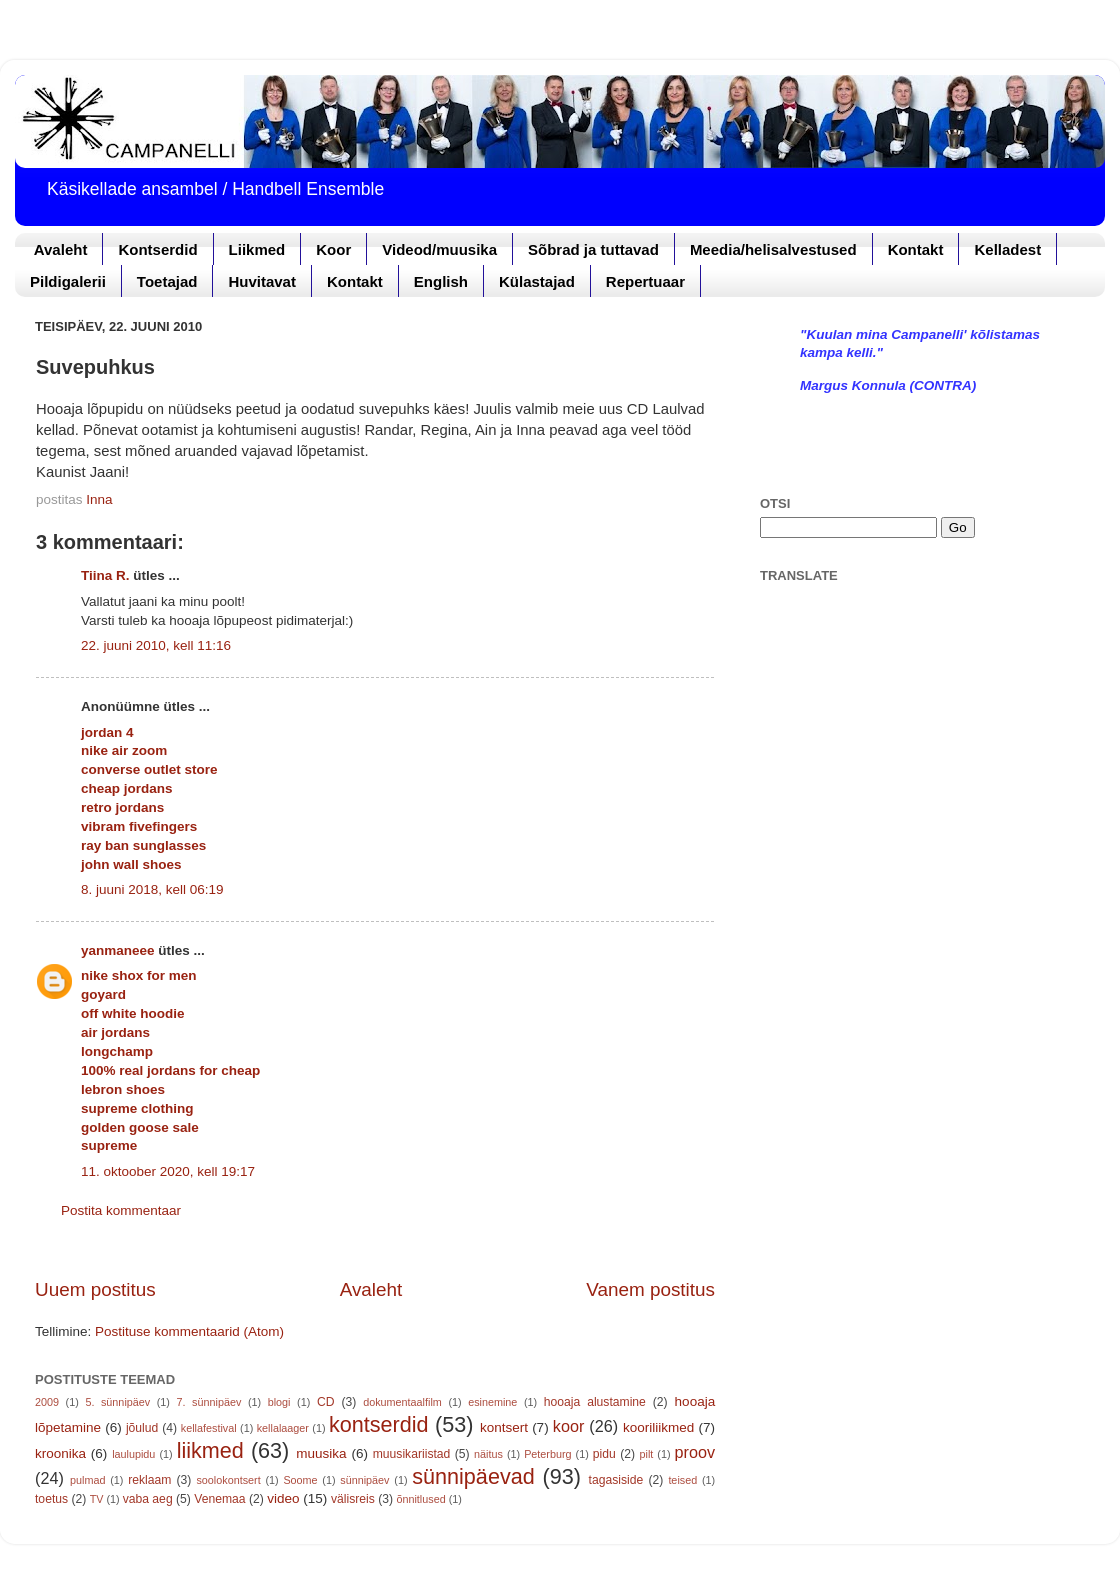  What do you see at coordinates (695, 1452) in the screenshot?
I see `proov` at bounding box center [695, 1452].